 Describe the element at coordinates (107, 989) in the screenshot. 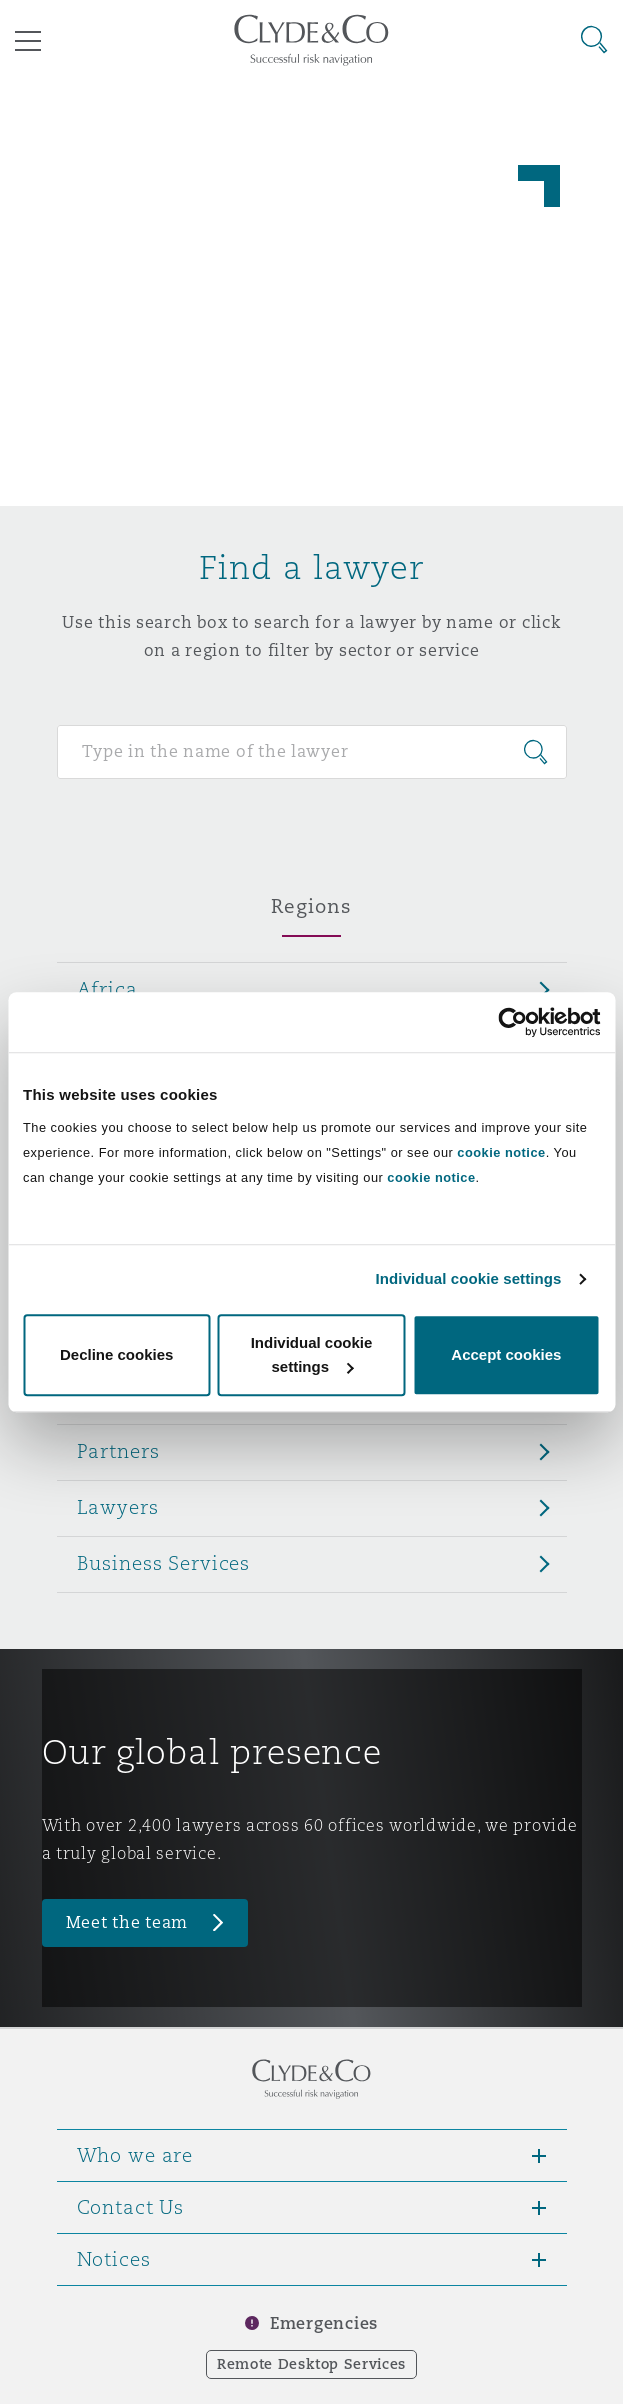

I see `Africa` at that location.